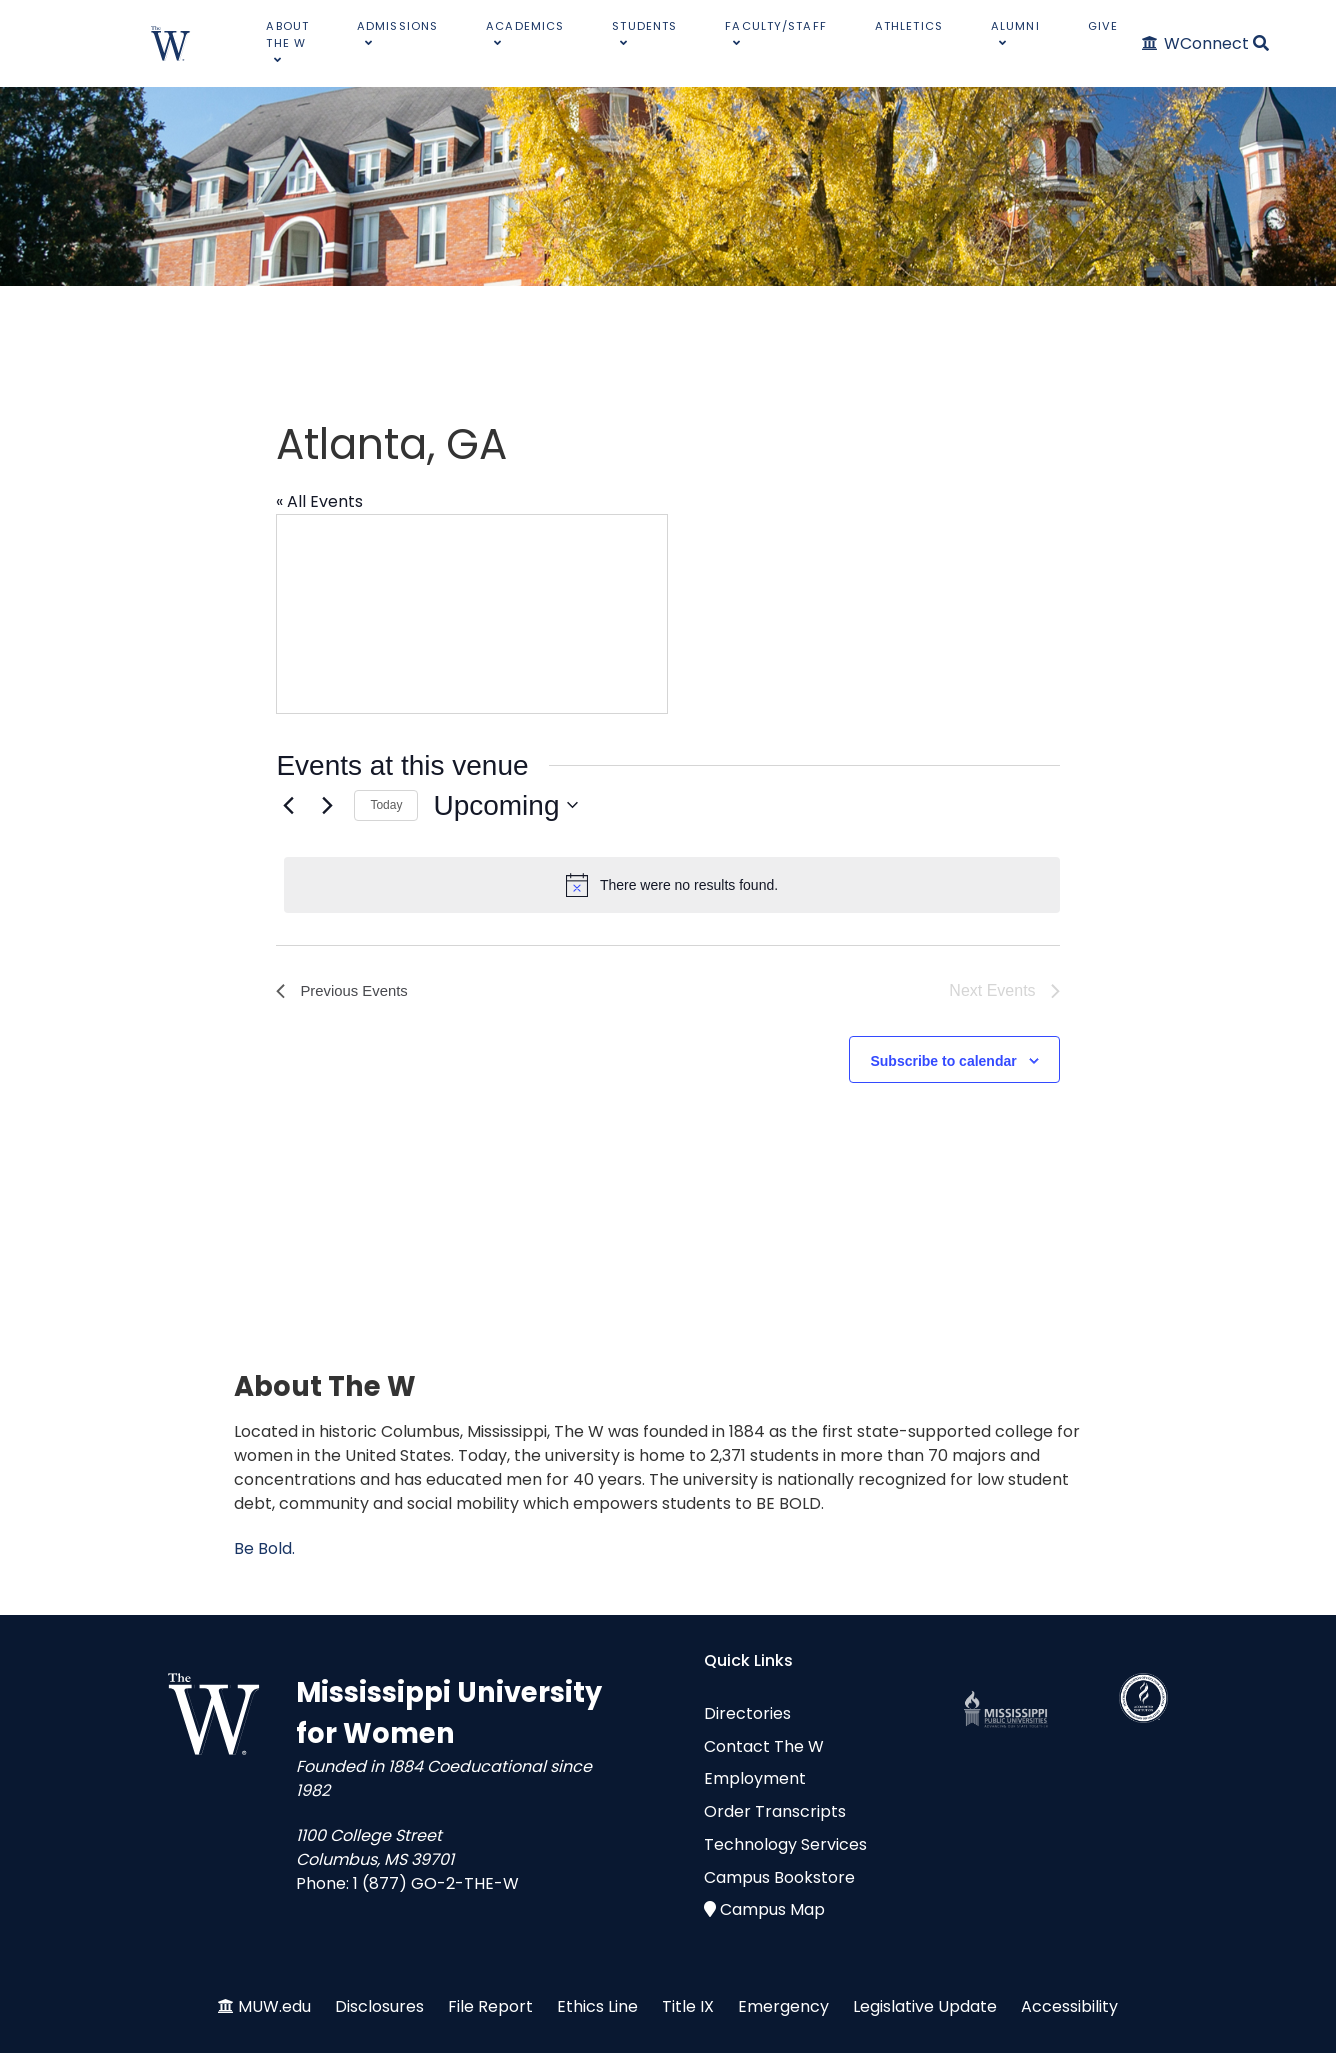 This screenshot has width=1336, height=2053. What do you see at coordinates (772, 1909) in the screenshot?
I see `Campus Map` at bounding box center [772, 1909].